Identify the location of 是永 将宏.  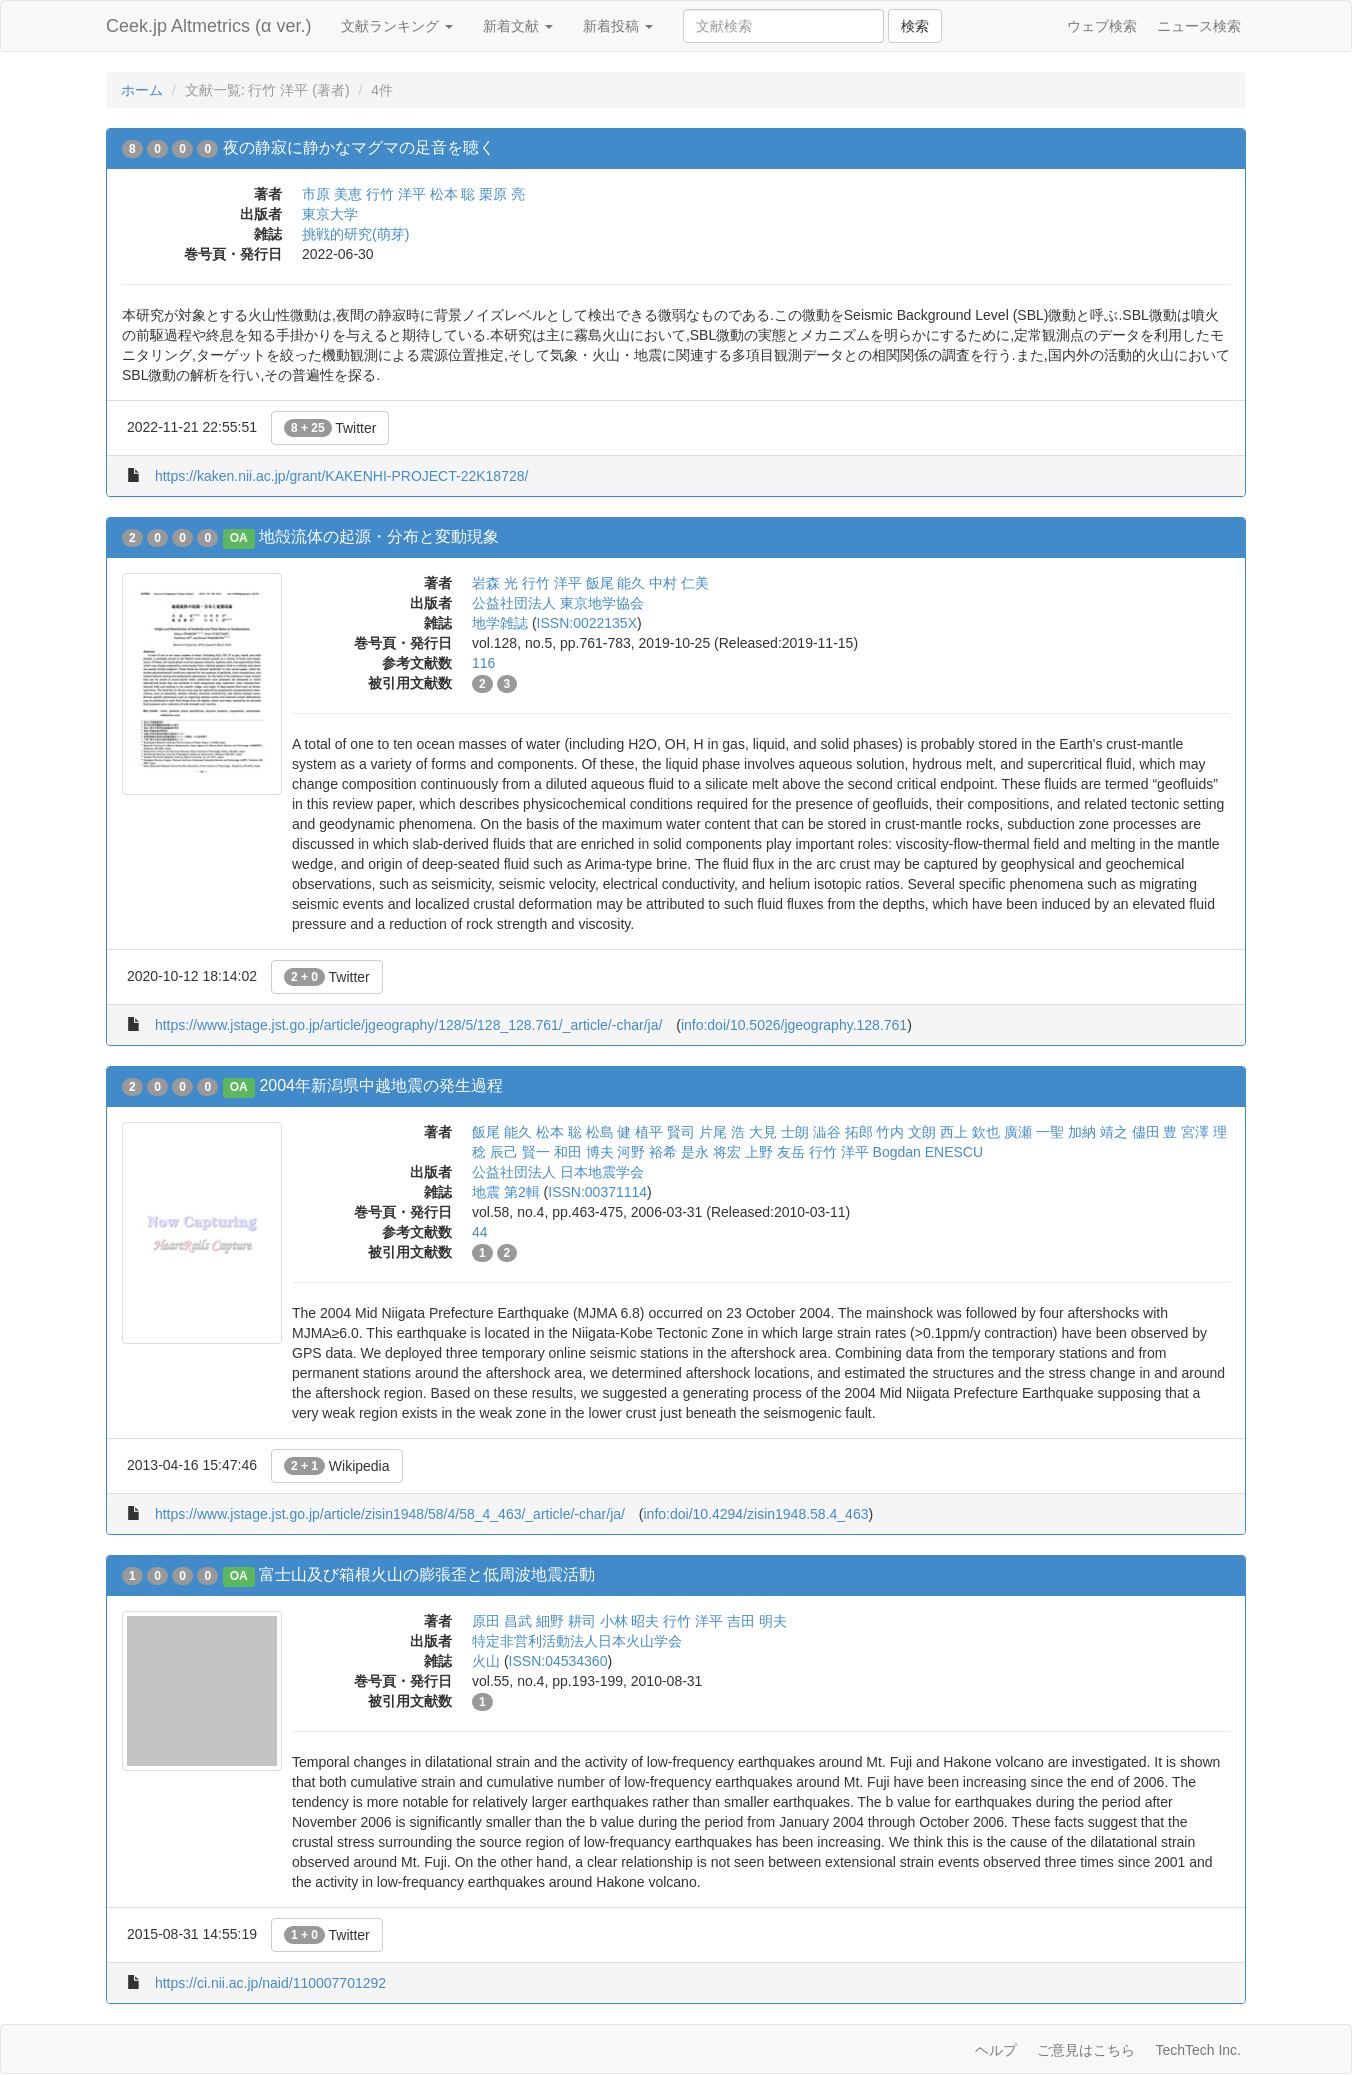
(711, 1152).